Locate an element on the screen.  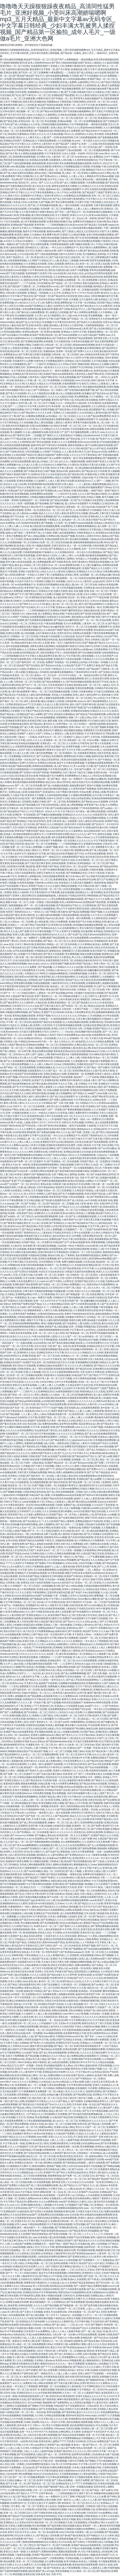
午夜爽爽爽男女免费观看一区二区 is located at coordinates (39, 2091).